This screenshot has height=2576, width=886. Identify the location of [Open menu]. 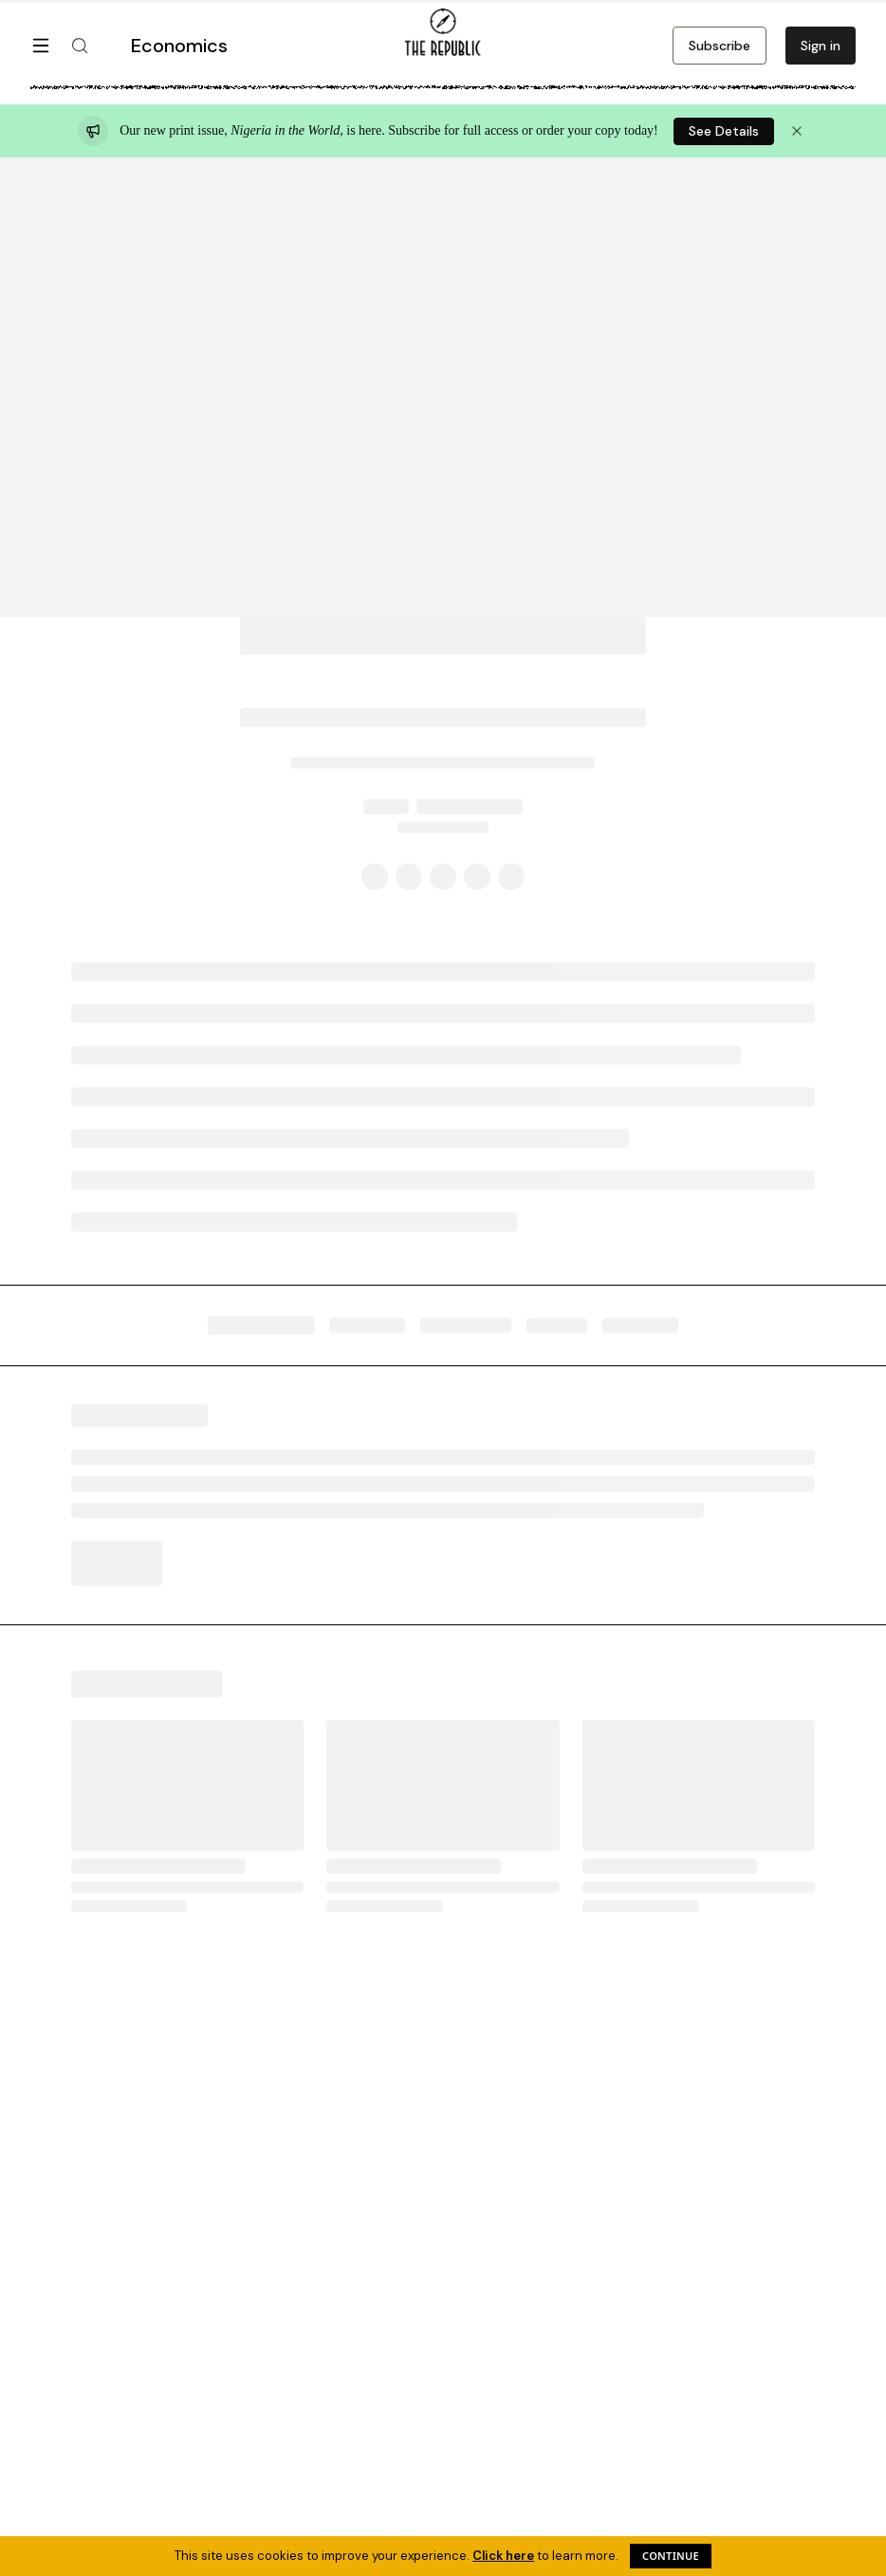
(40, 45).